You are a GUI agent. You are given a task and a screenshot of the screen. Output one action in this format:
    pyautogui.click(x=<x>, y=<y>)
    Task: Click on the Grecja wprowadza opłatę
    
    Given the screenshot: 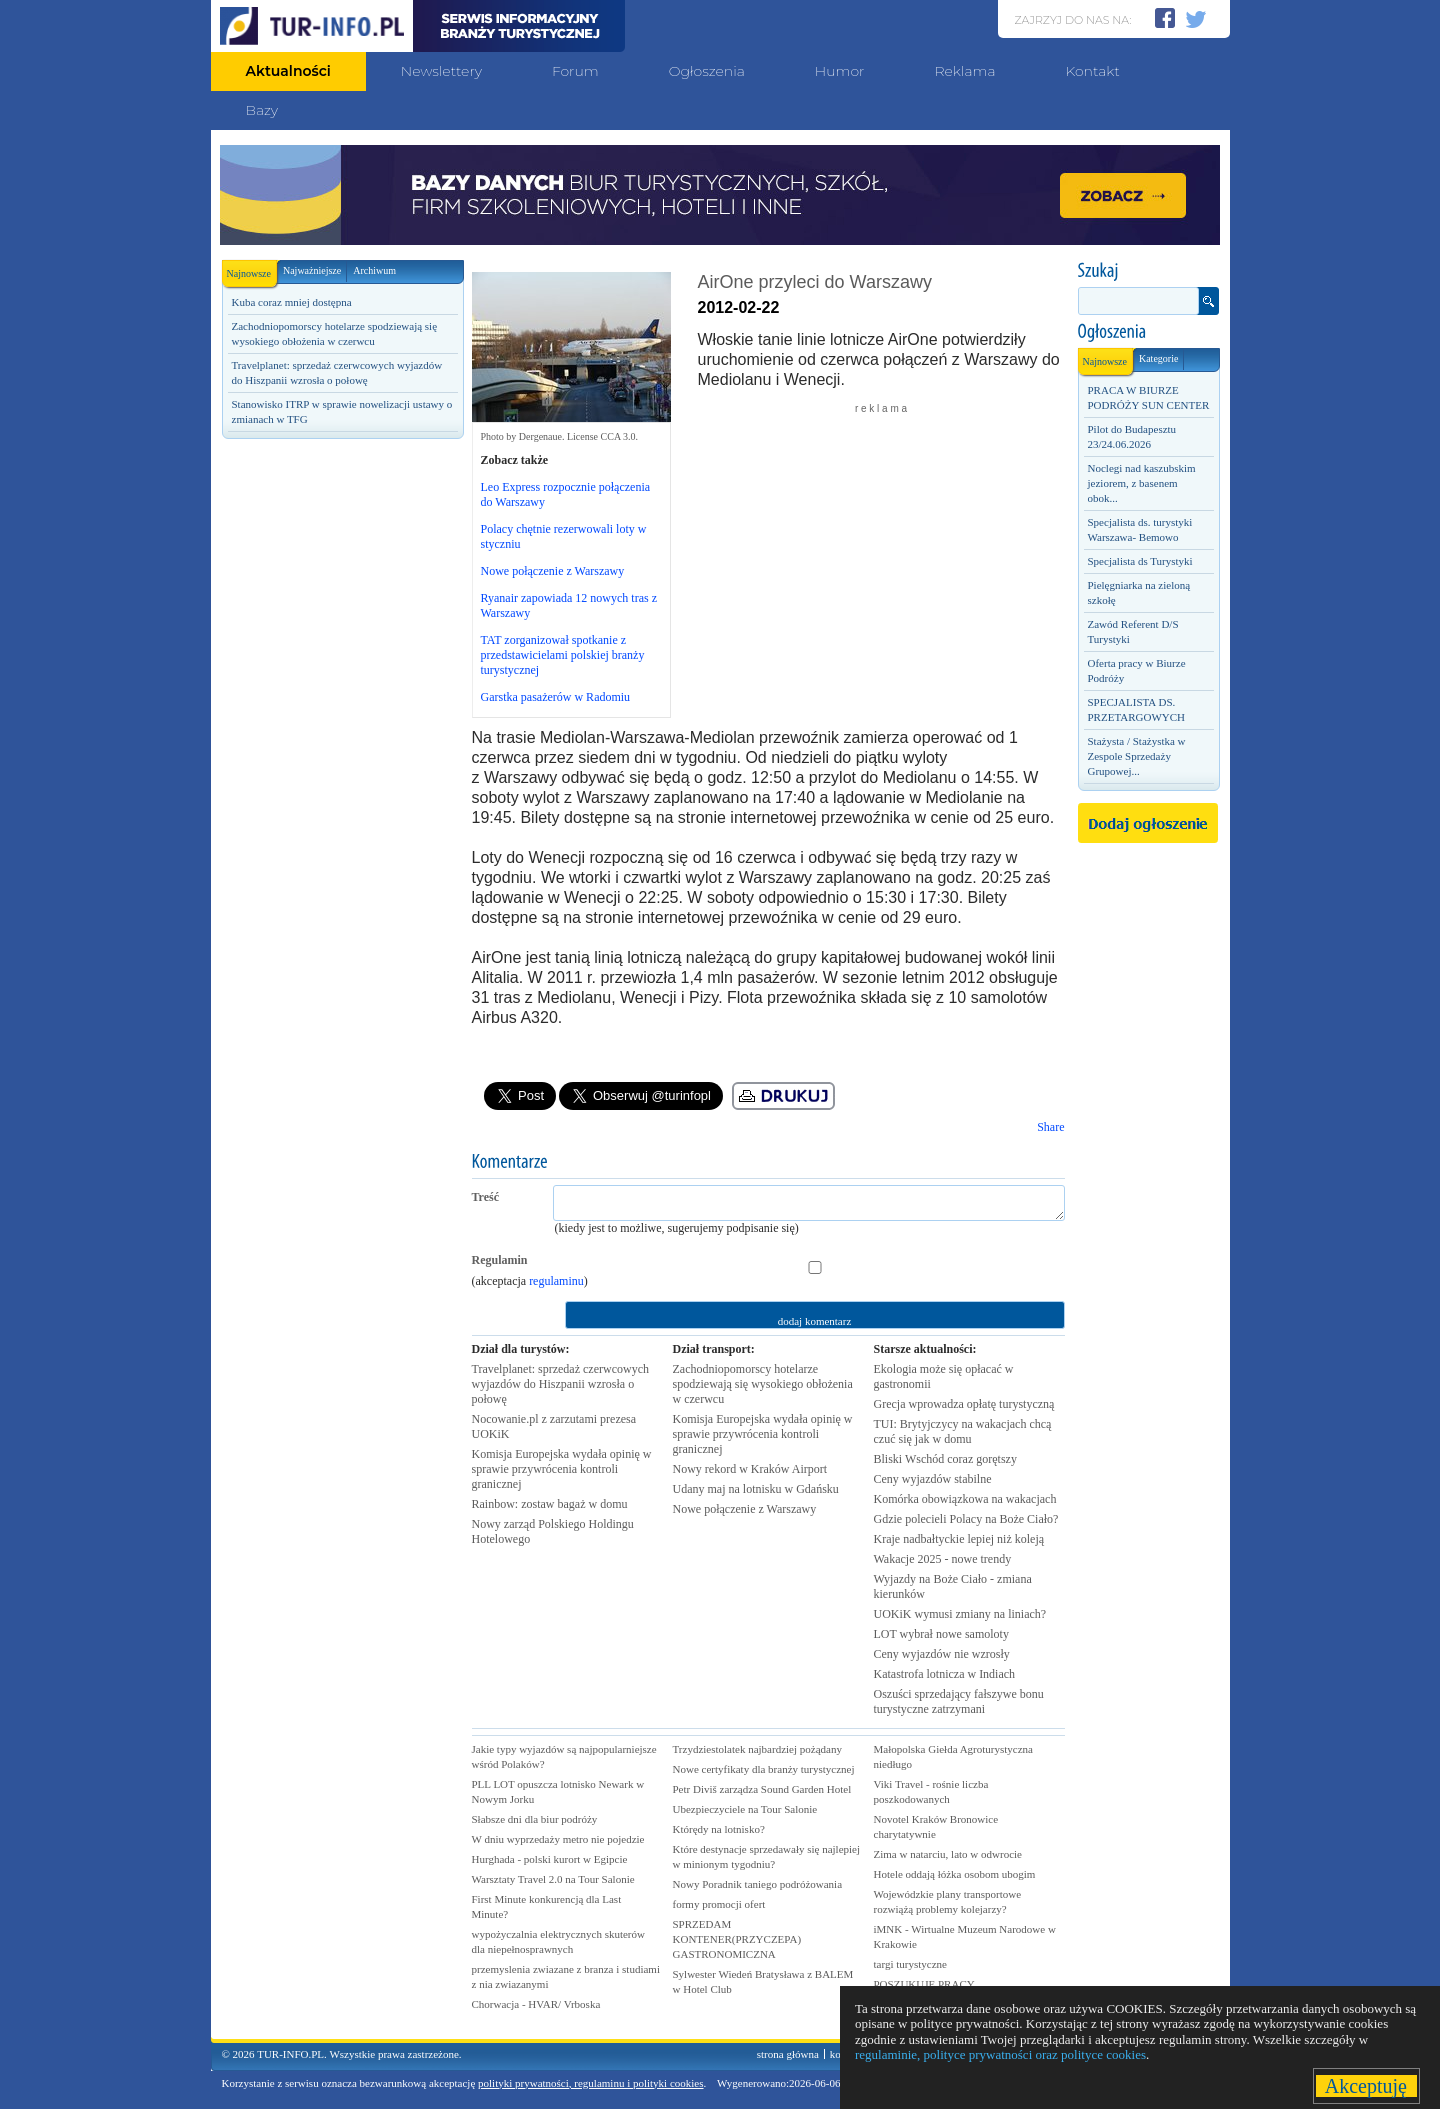 What is the action you would take?
    pyautogui.click(x=964, y=1404)
    